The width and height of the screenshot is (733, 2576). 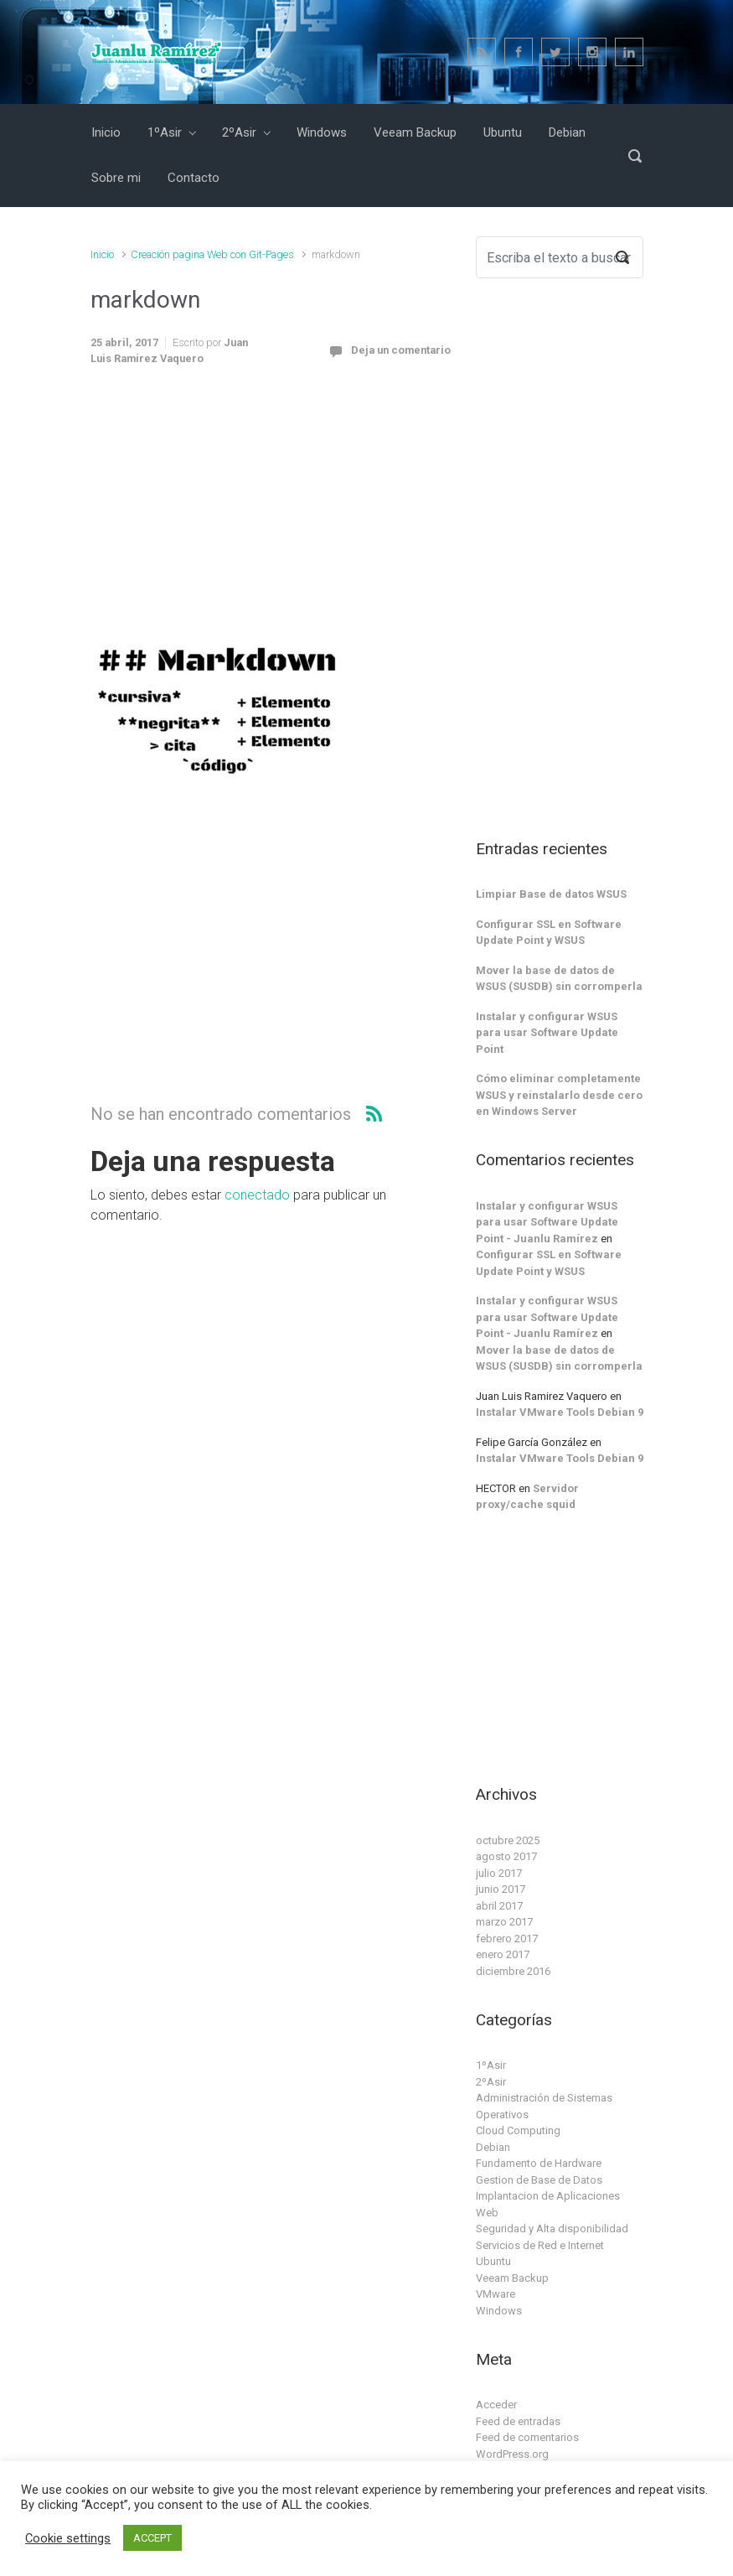 What do you see at coordinates (527, 2437) in the screenshot?
I see `Feed de comentarios` at bounding box center [527, 2437].